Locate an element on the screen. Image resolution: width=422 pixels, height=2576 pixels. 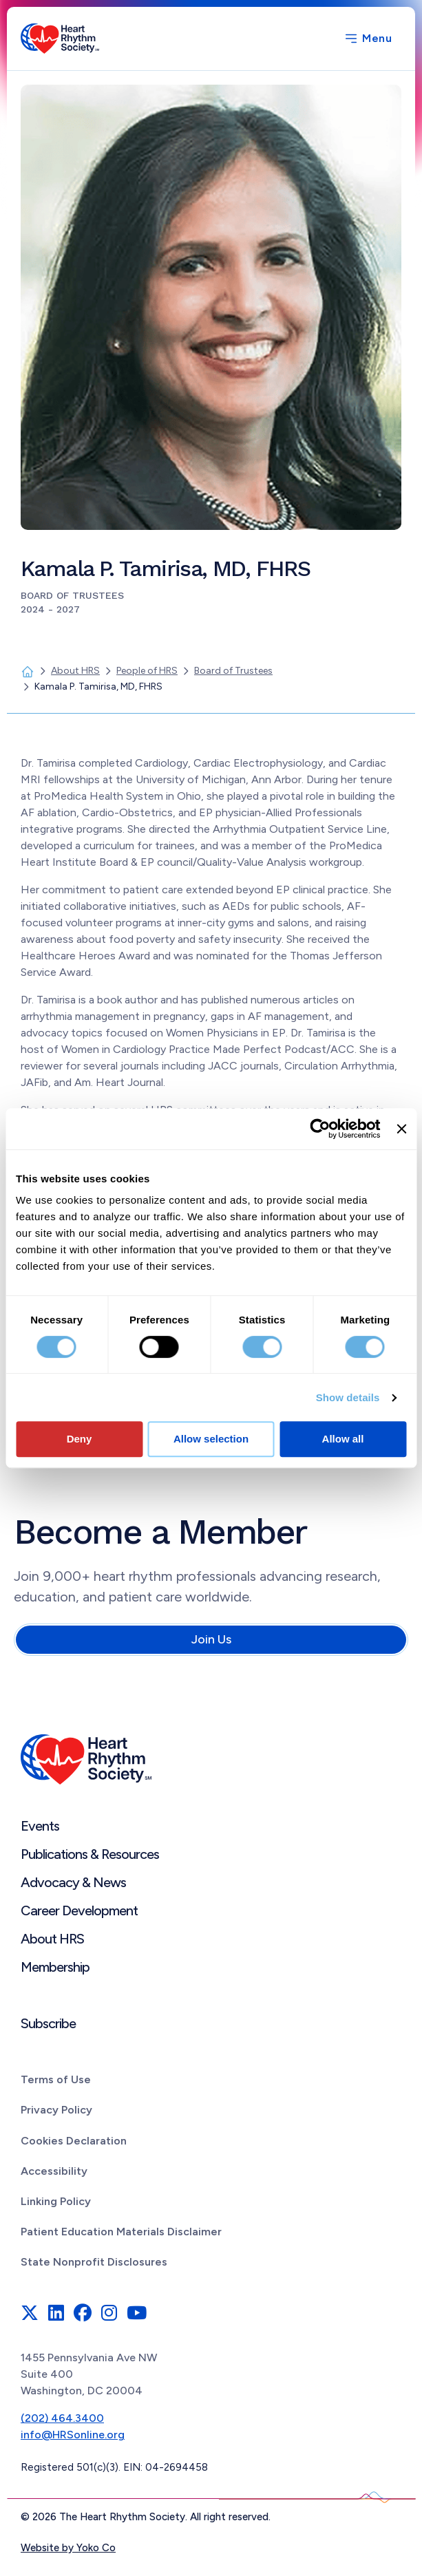
[Menu] is located at coordinates (367, 38).